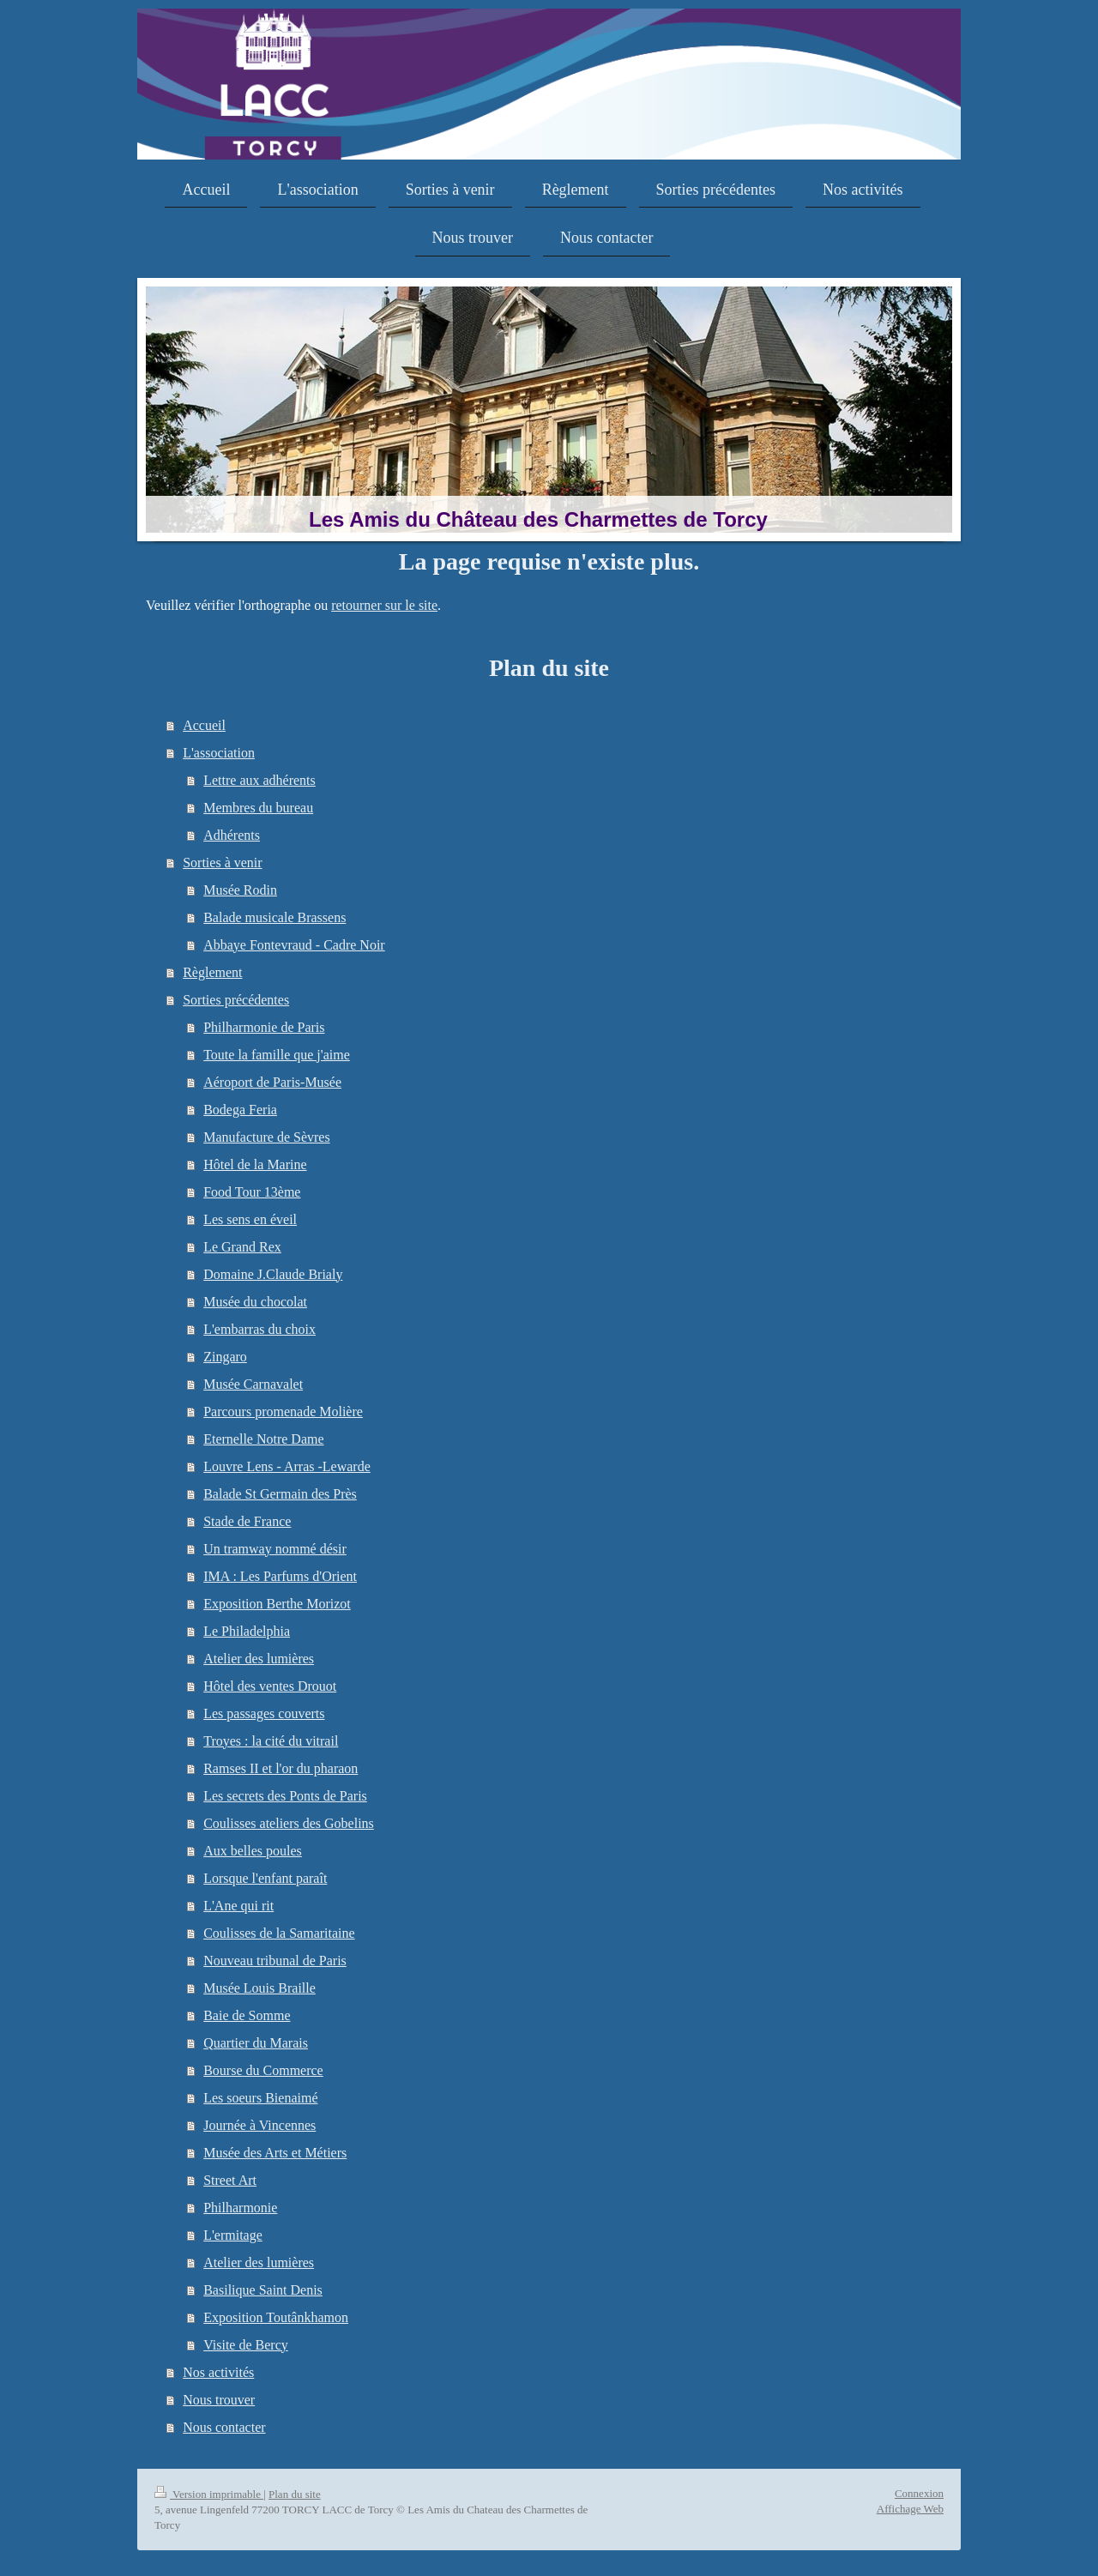 The image size is (1098, 2576). What do you see at coordinates (288, 1823) in the screenshot?
I see `Coulisses ateliers des Gobelins` at bounding box center [288, 1823].